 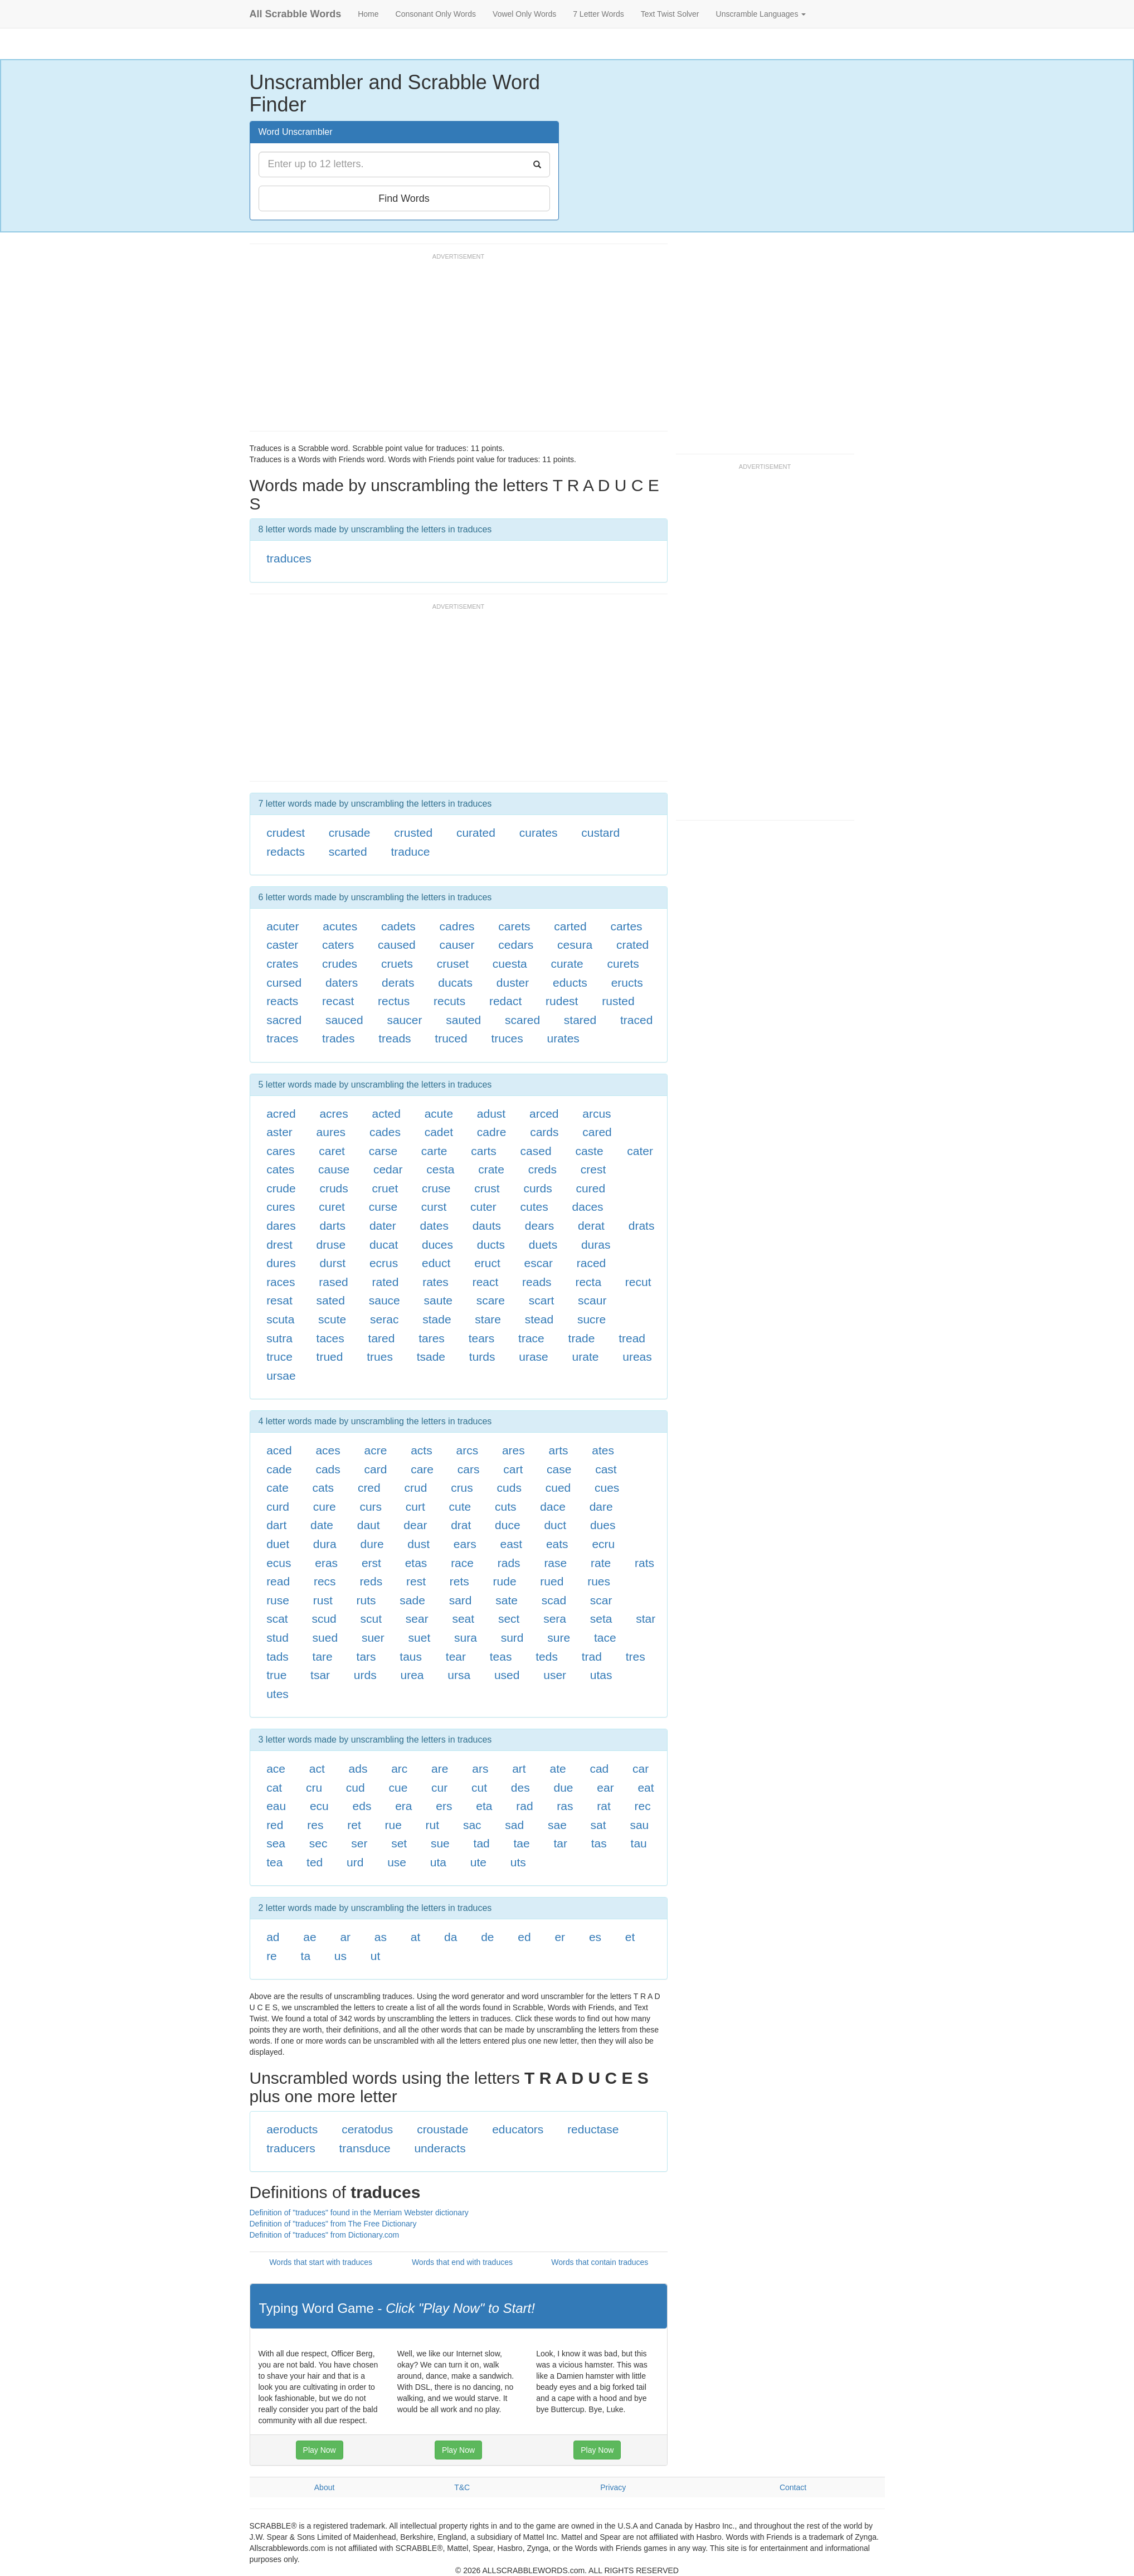 What do you see at coordinates (635, 1656) in the screenshot?
I see `tres` at bounding box center [635, 1656].